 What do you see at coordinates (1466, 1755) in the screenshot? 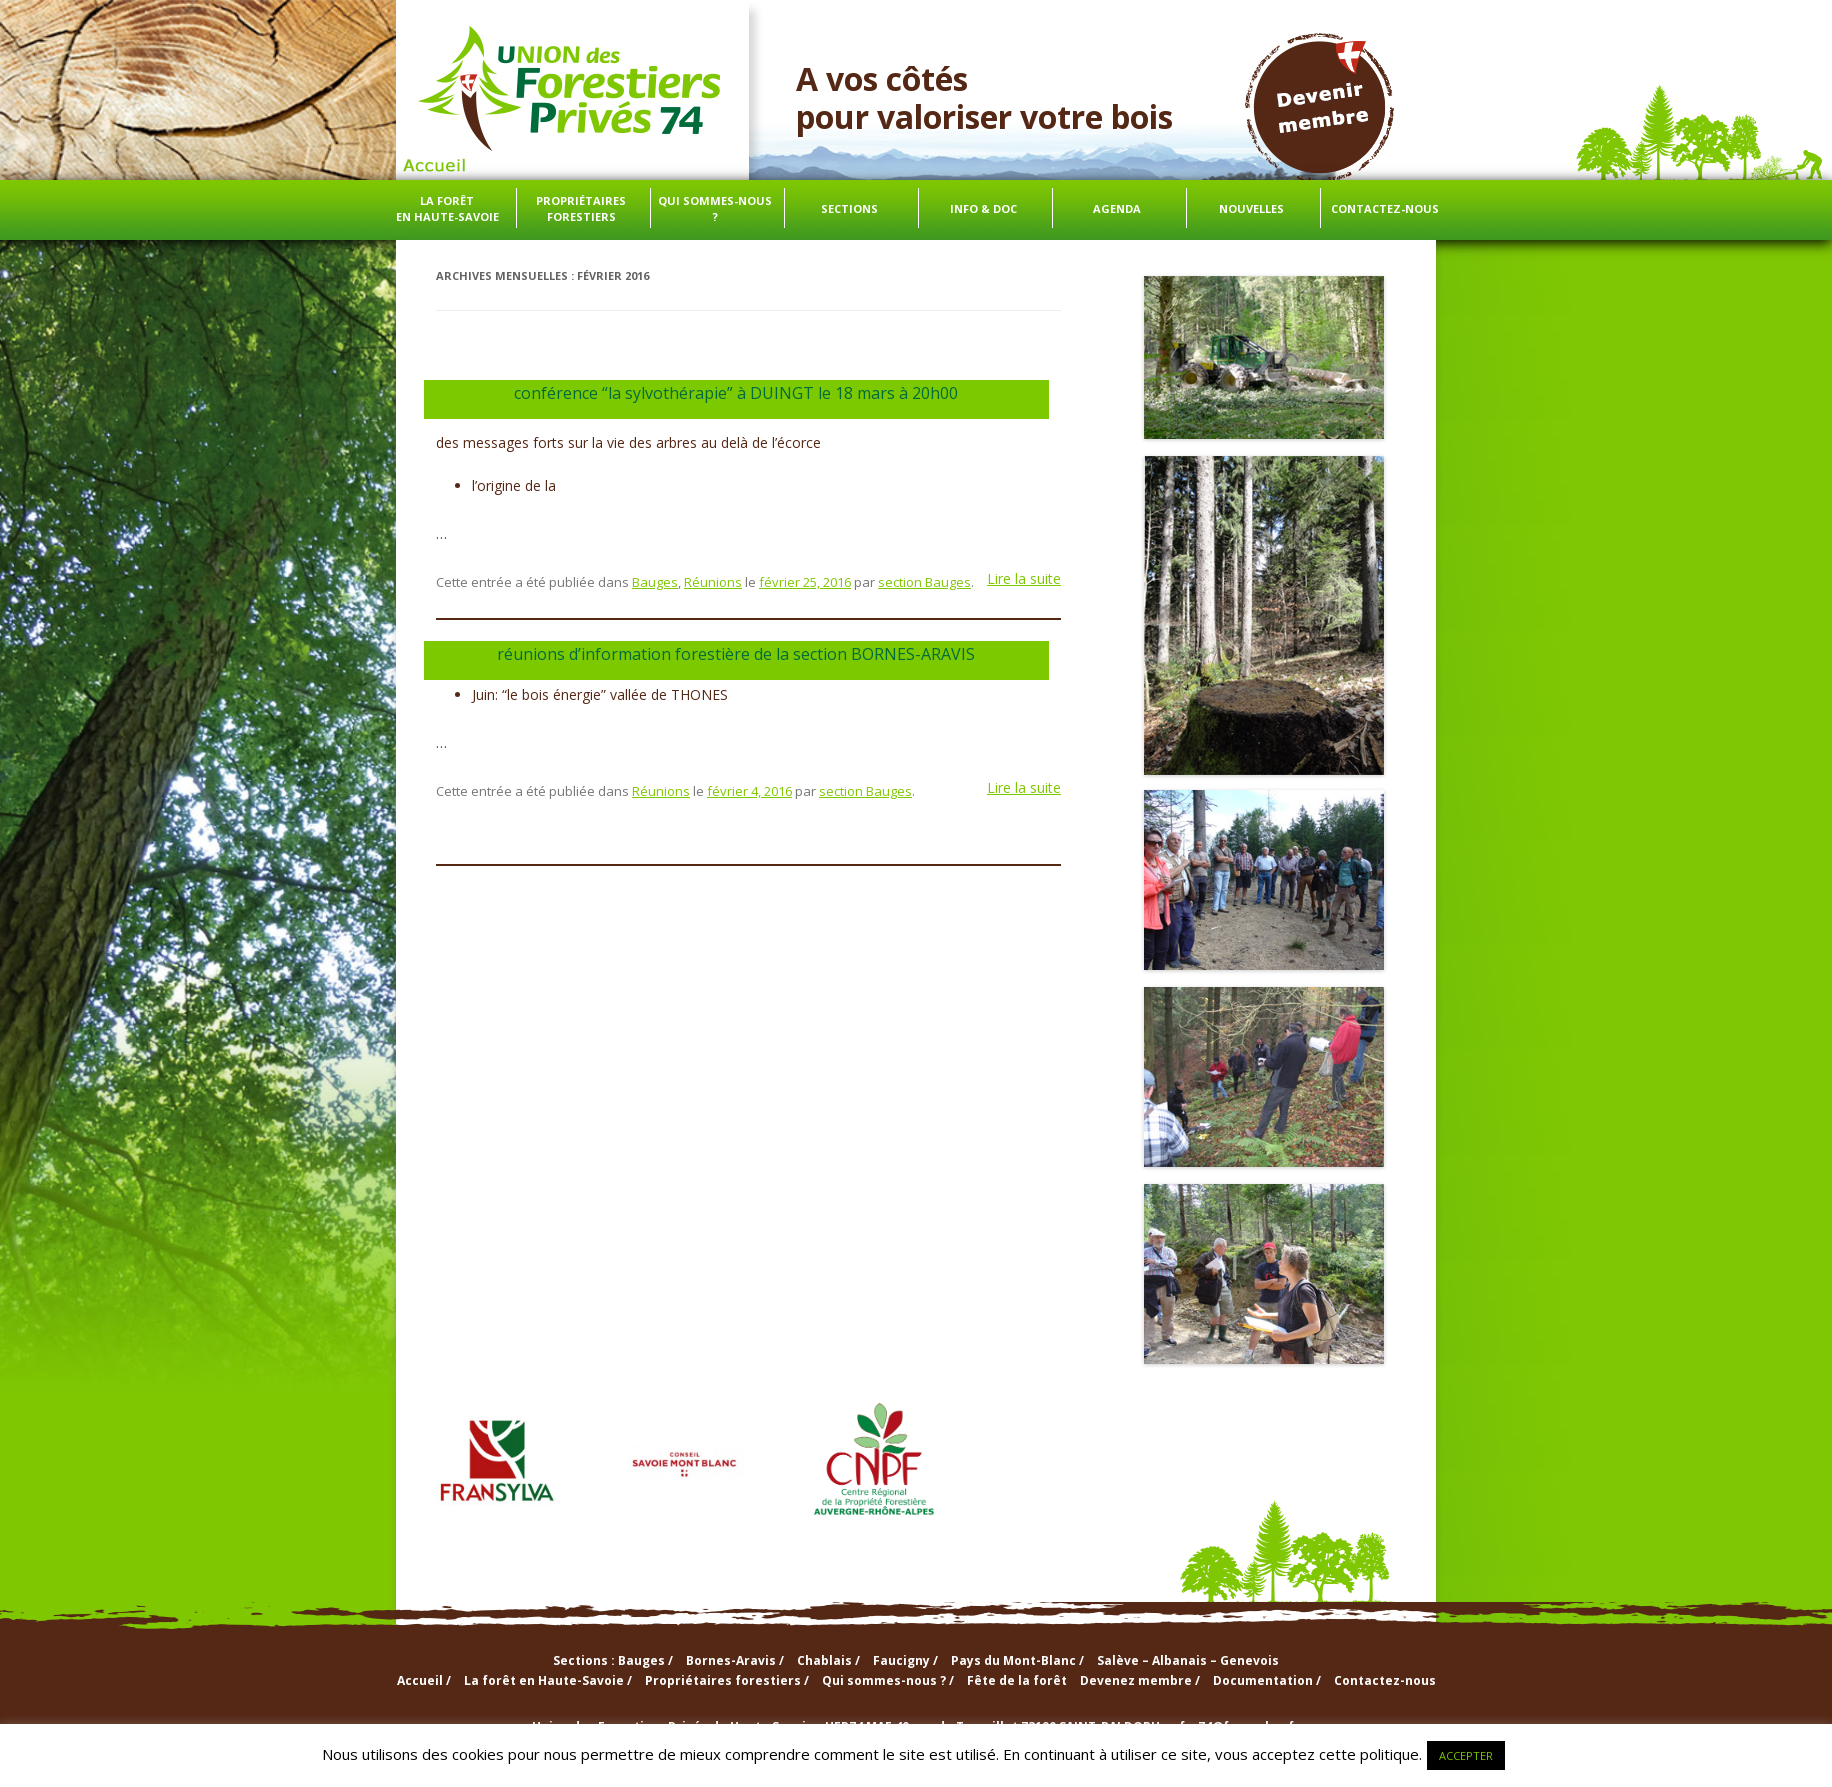
I see `ACCEPTER [button]` at bounding box center [1466, 1755].